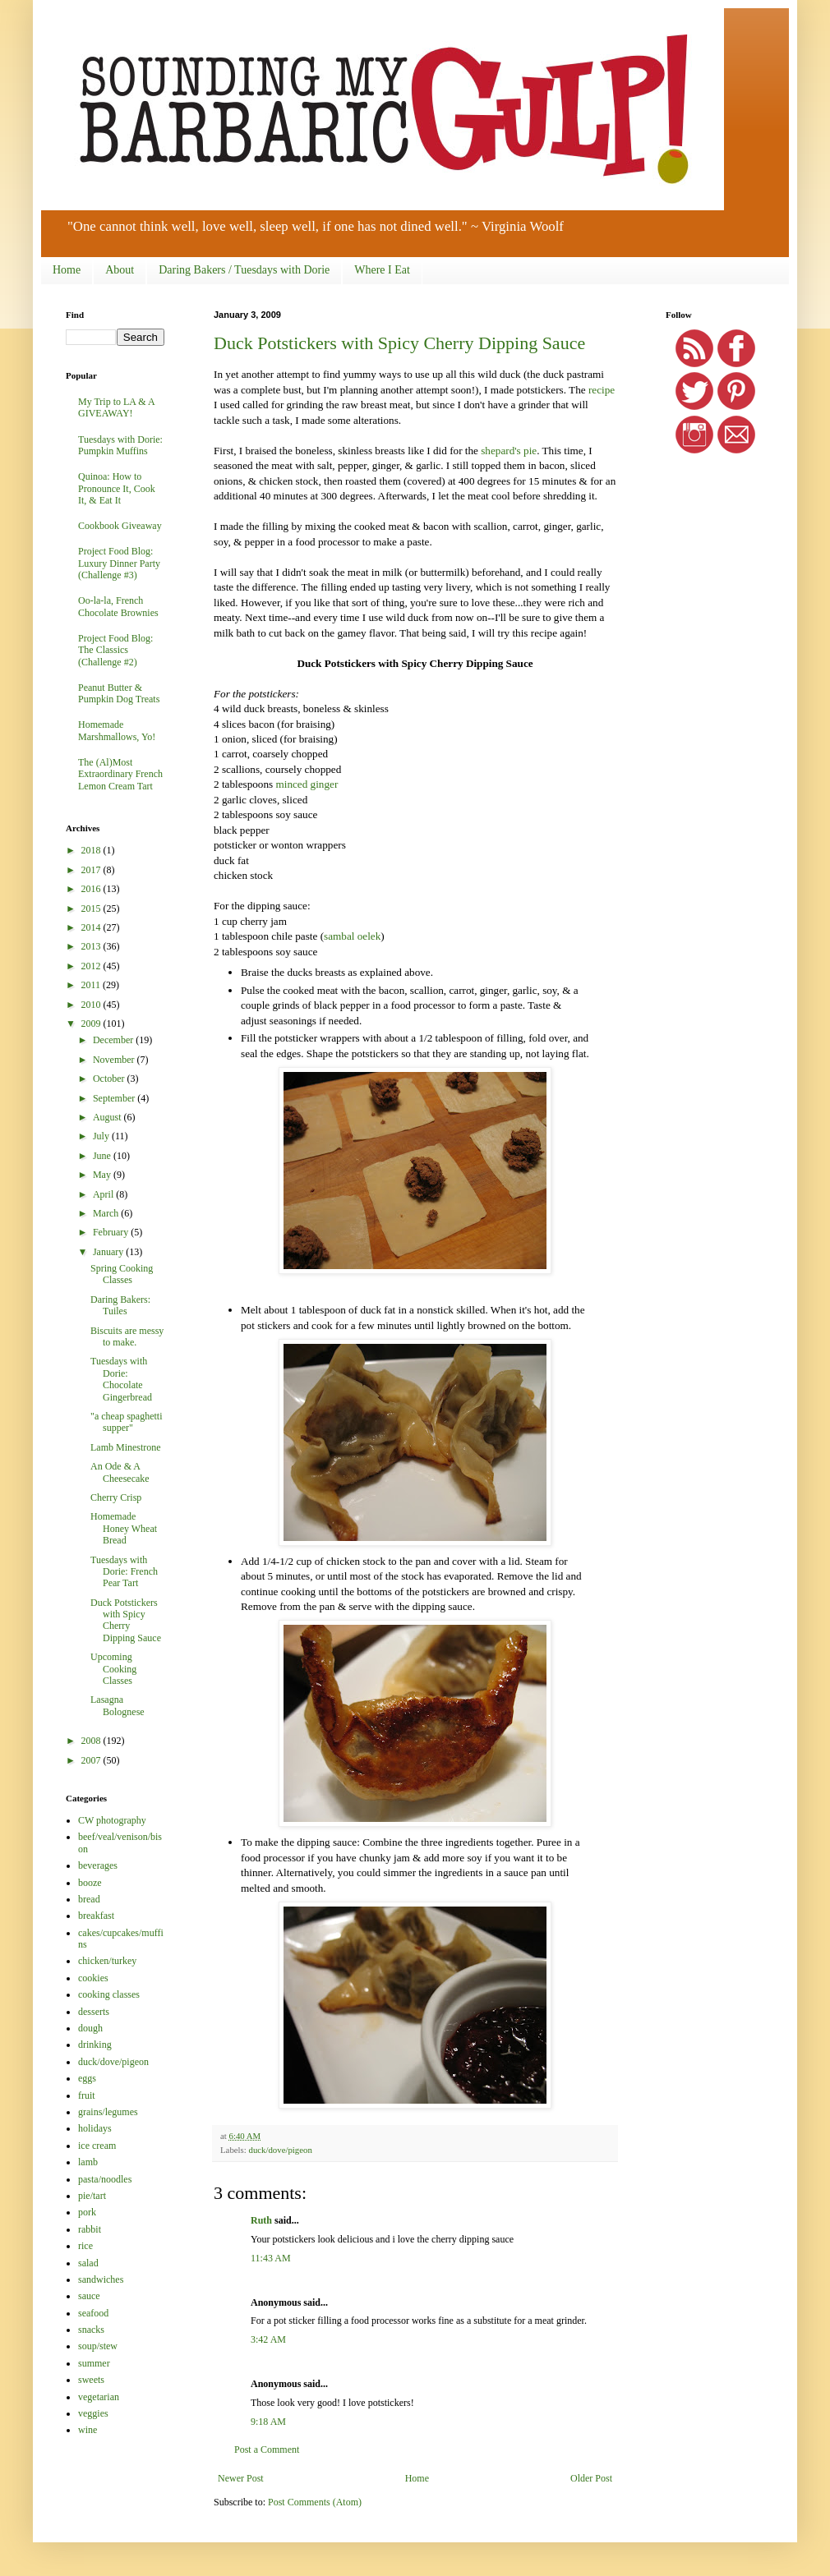 This screenshot has width=830, height=2576. Describe the element at coordinates (315, 2502) in the screenshot. I see `Post Comments (Atom)` at that location.